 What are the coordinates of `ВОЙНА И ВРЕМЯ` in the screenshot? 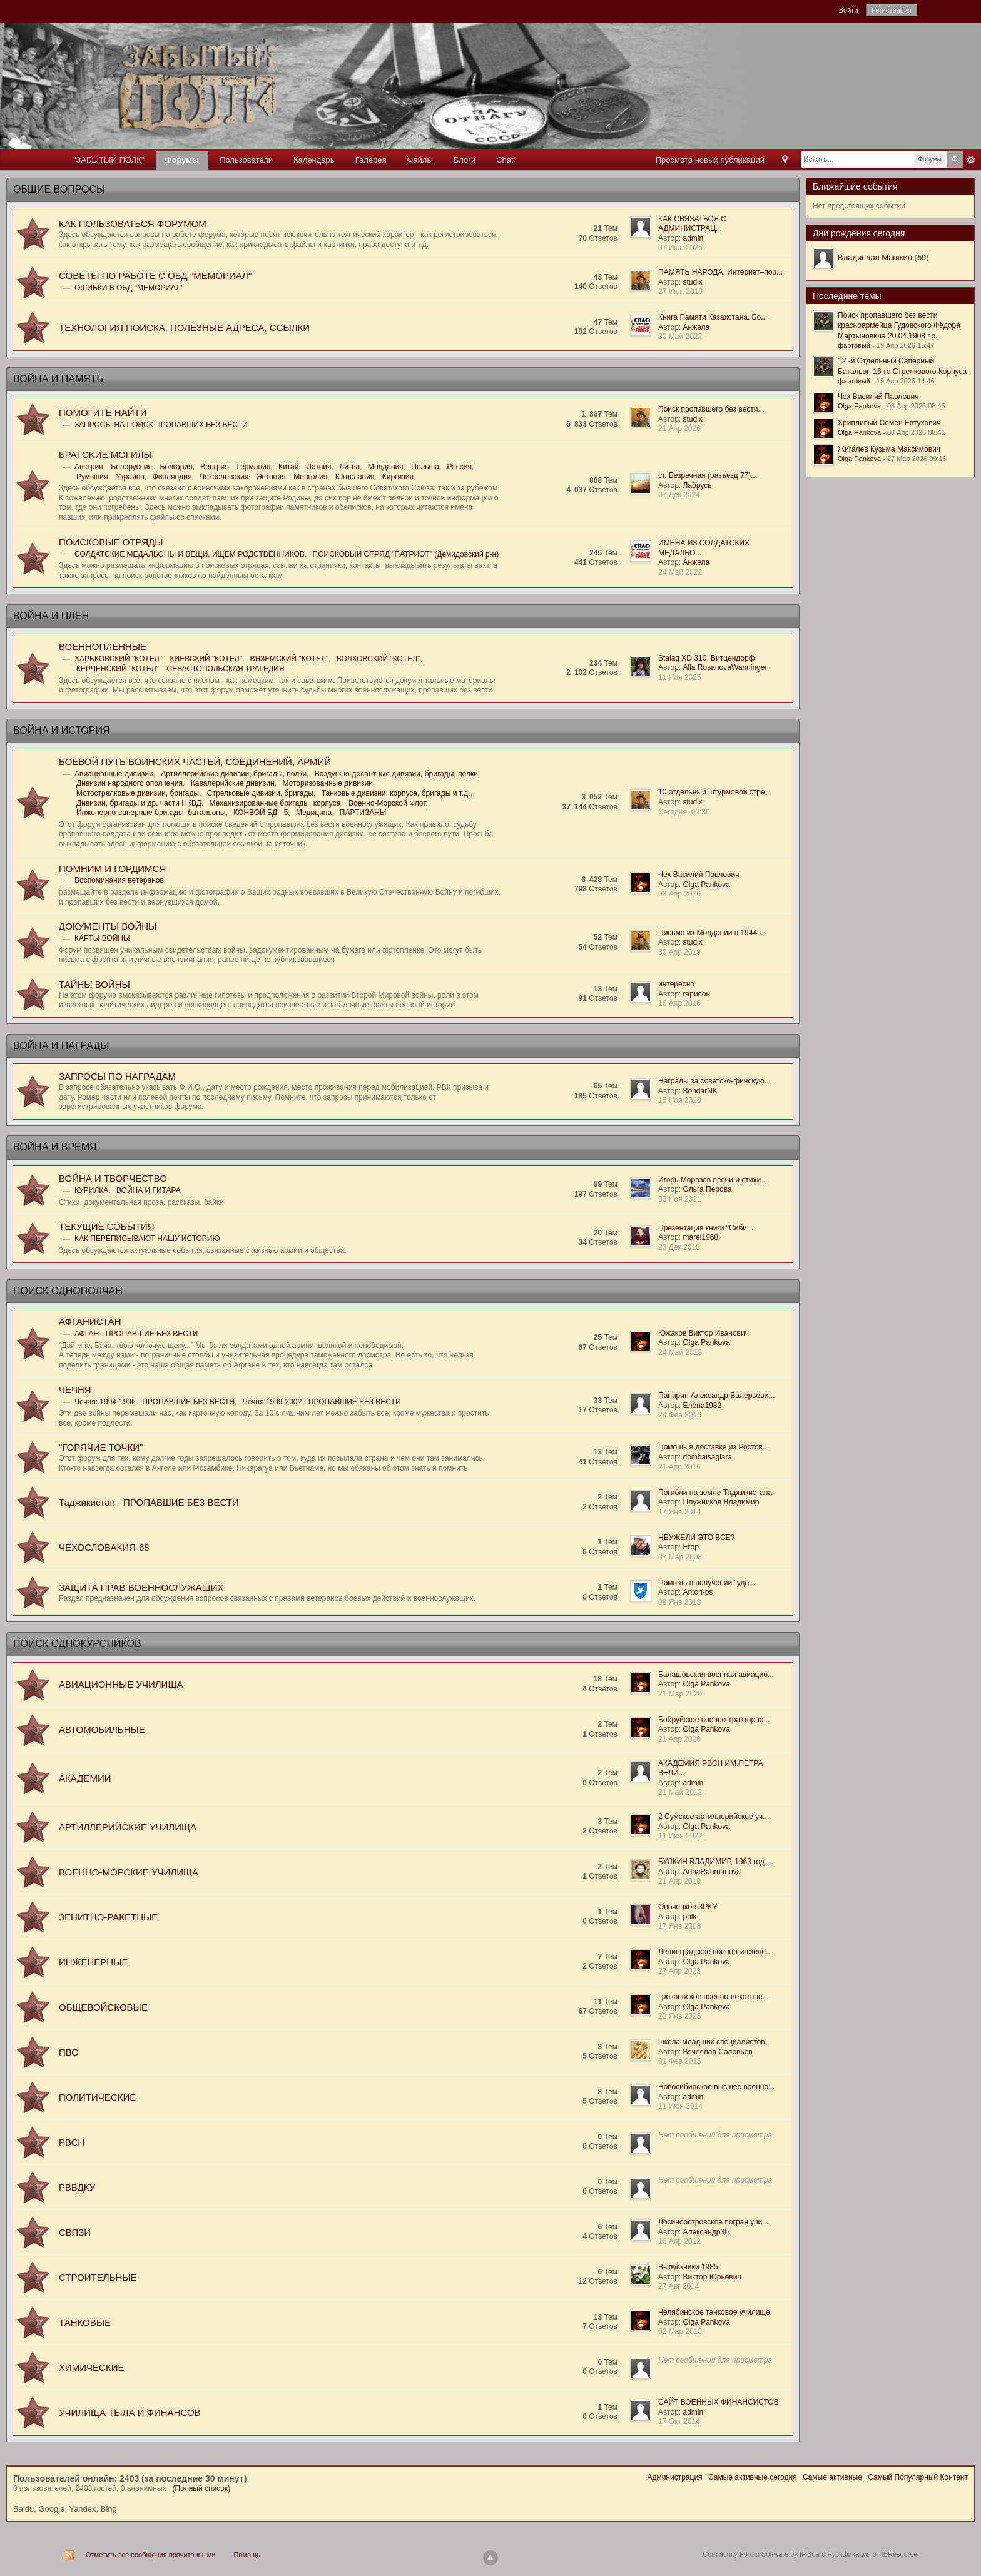 It's located at (55, 1147).